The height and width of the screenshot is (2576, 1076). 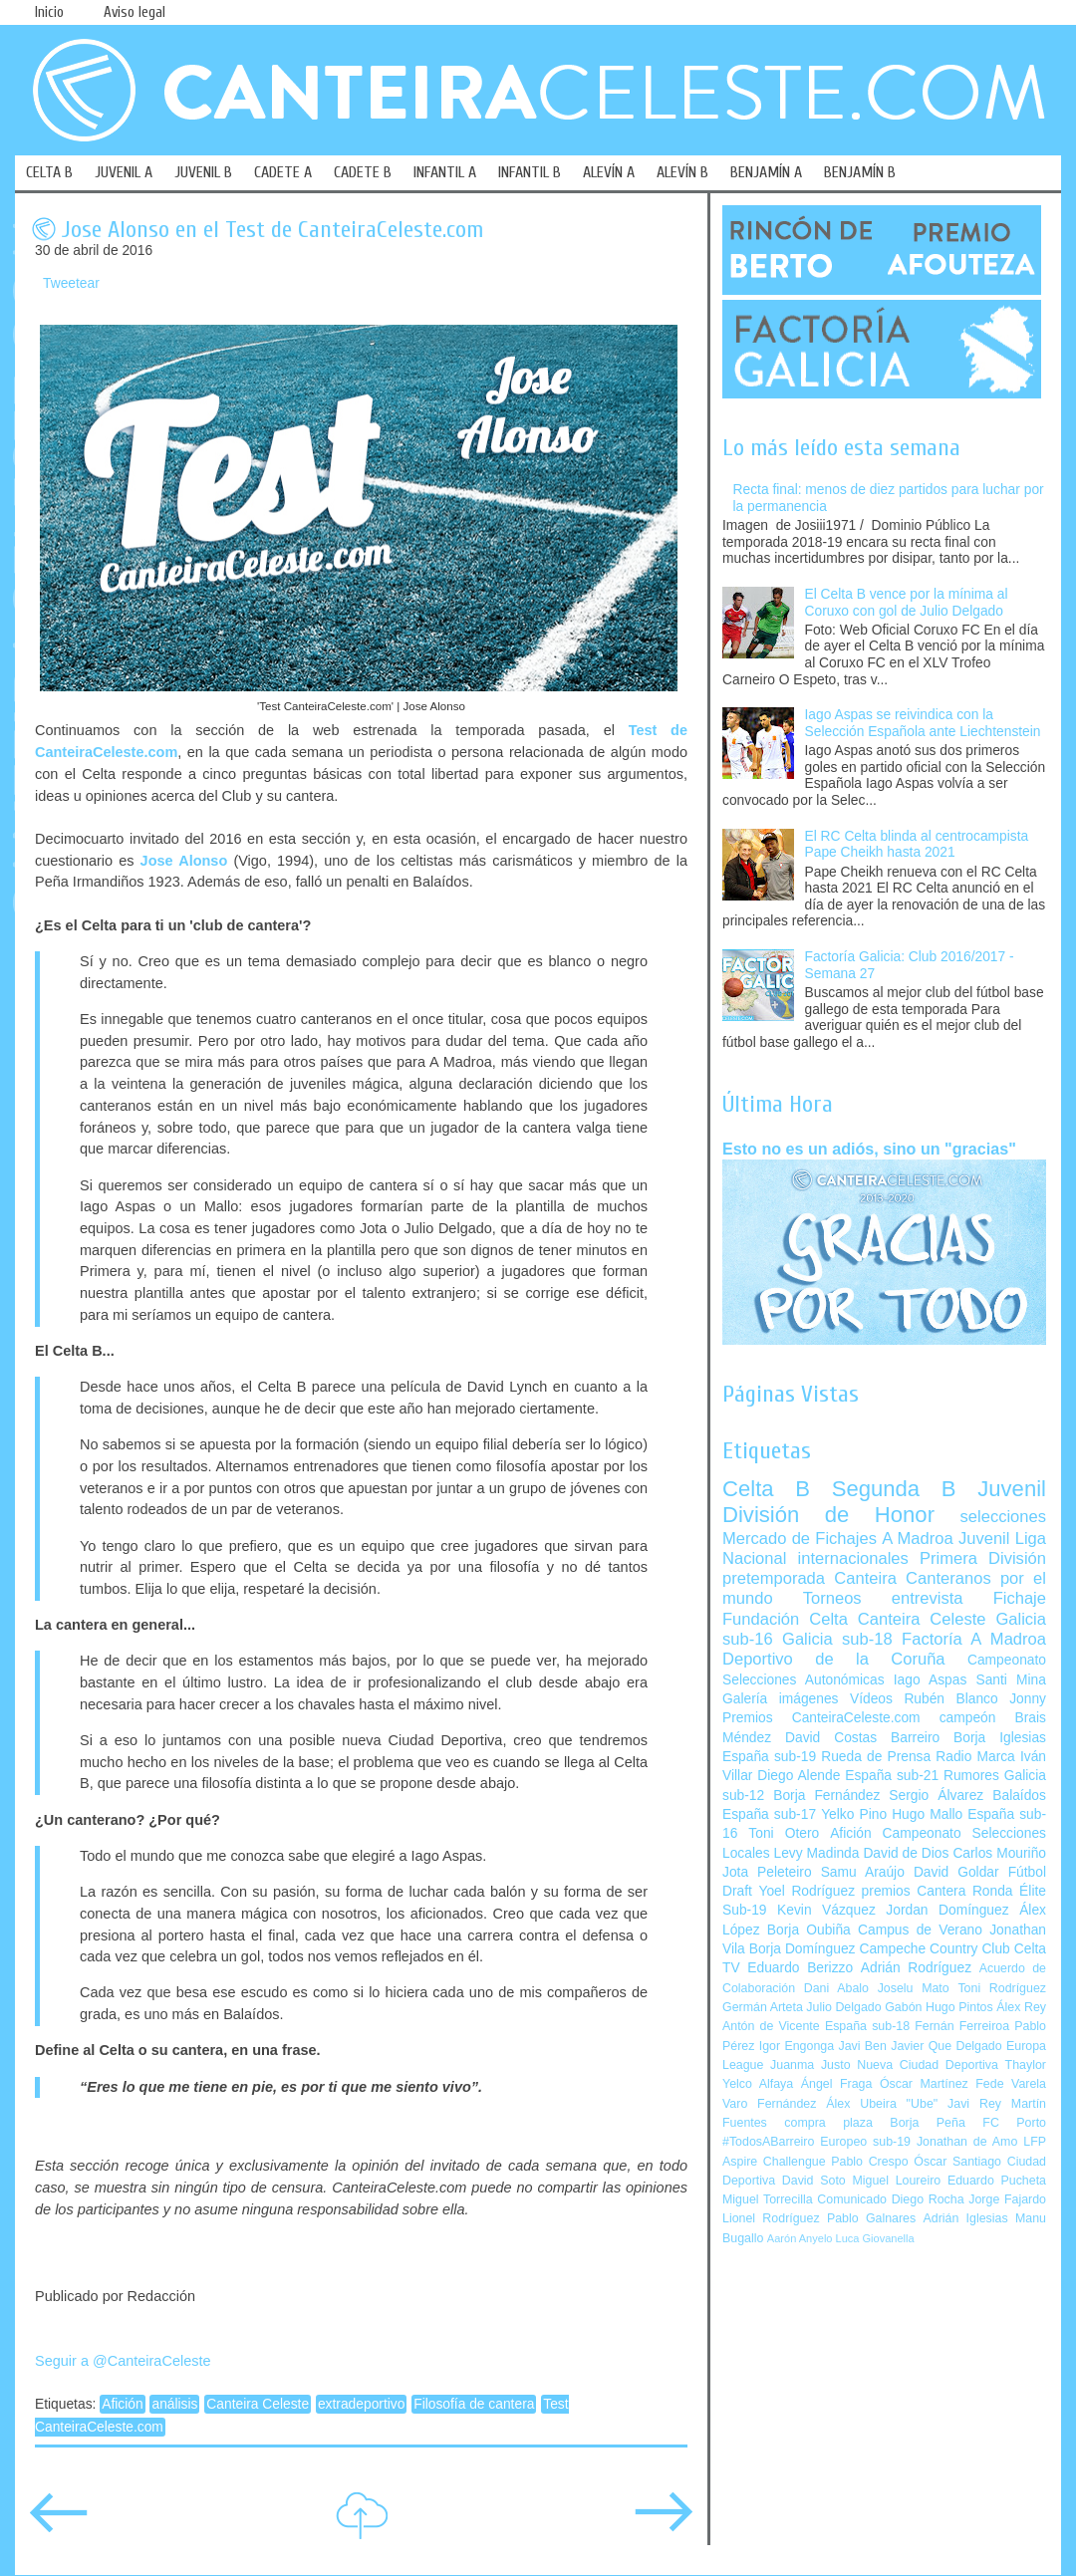 I want to click on Jonathan de Amo, so click(x=967, y=2142).